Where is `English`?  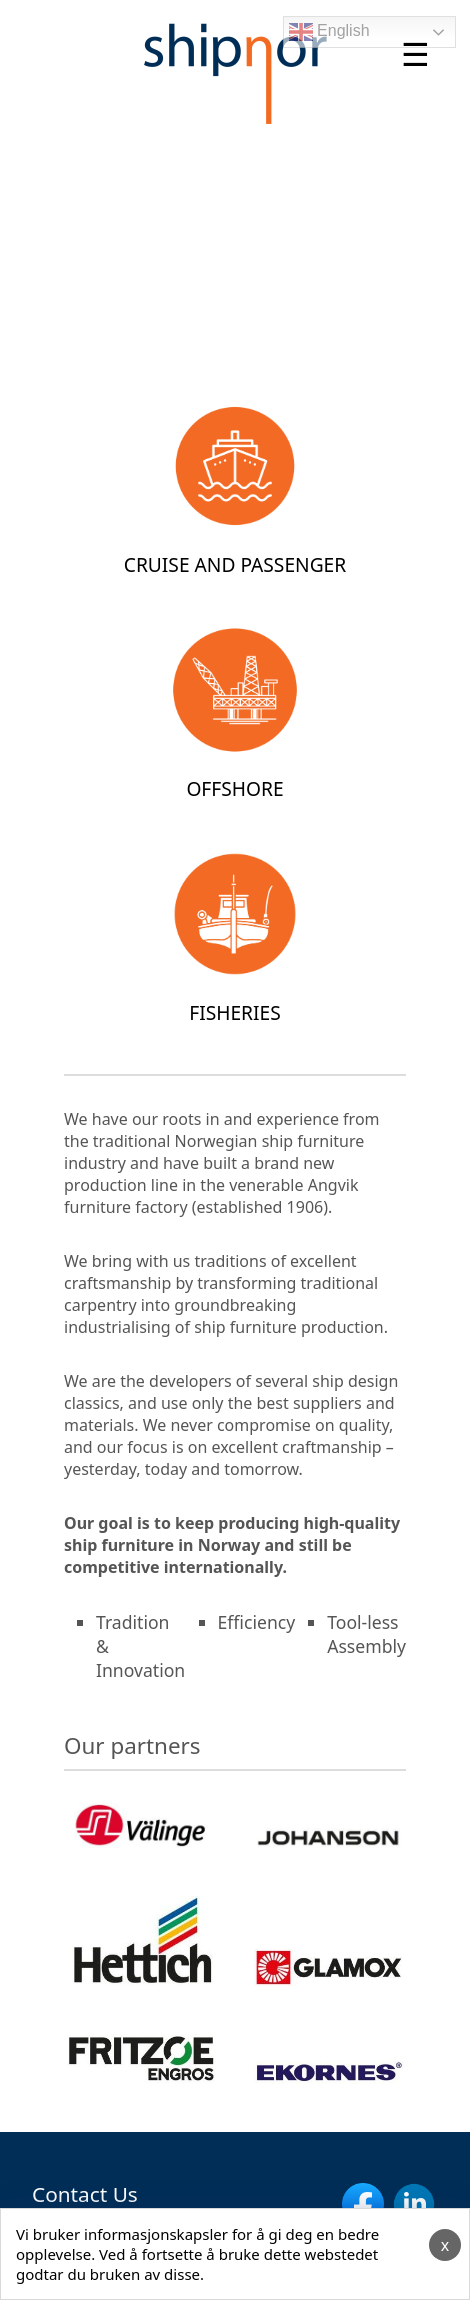 English is located at coordinates (329, 32).